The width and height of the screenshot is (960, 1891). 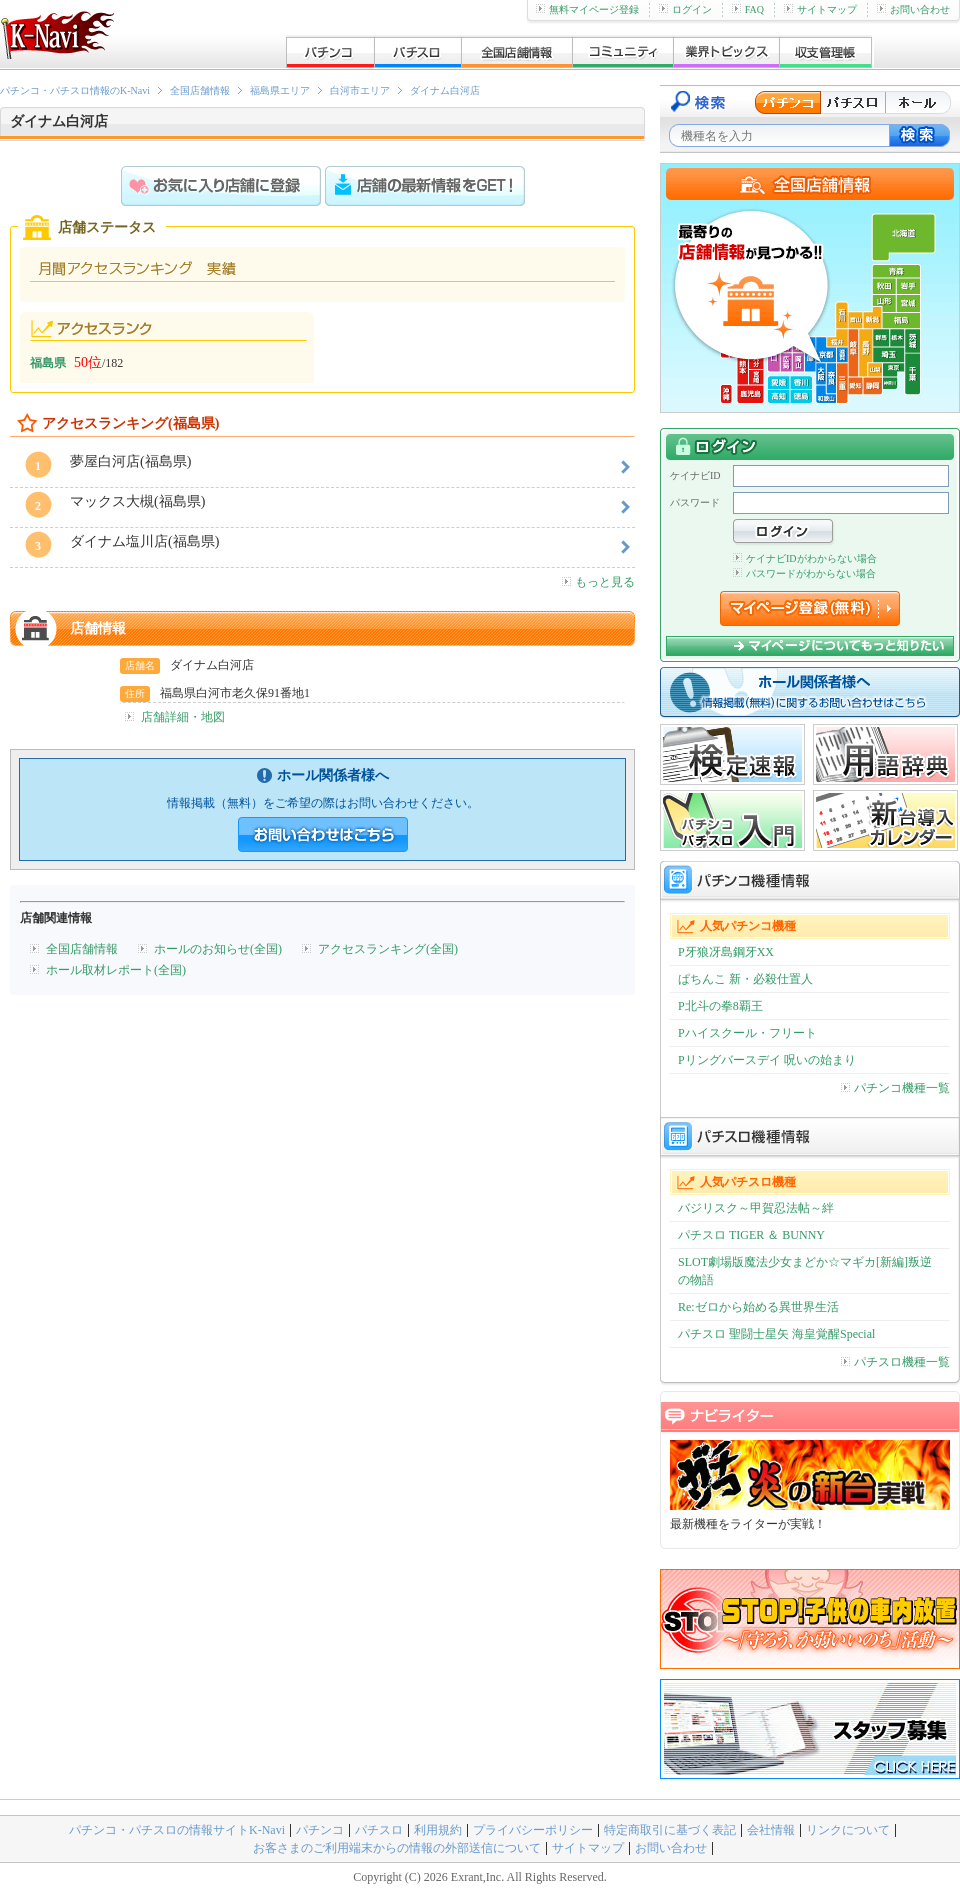 What do you see at coordinates (533, 1830) in the screenshot?
I see `プライバシーポリシー` at bounding box center [533, 1830].